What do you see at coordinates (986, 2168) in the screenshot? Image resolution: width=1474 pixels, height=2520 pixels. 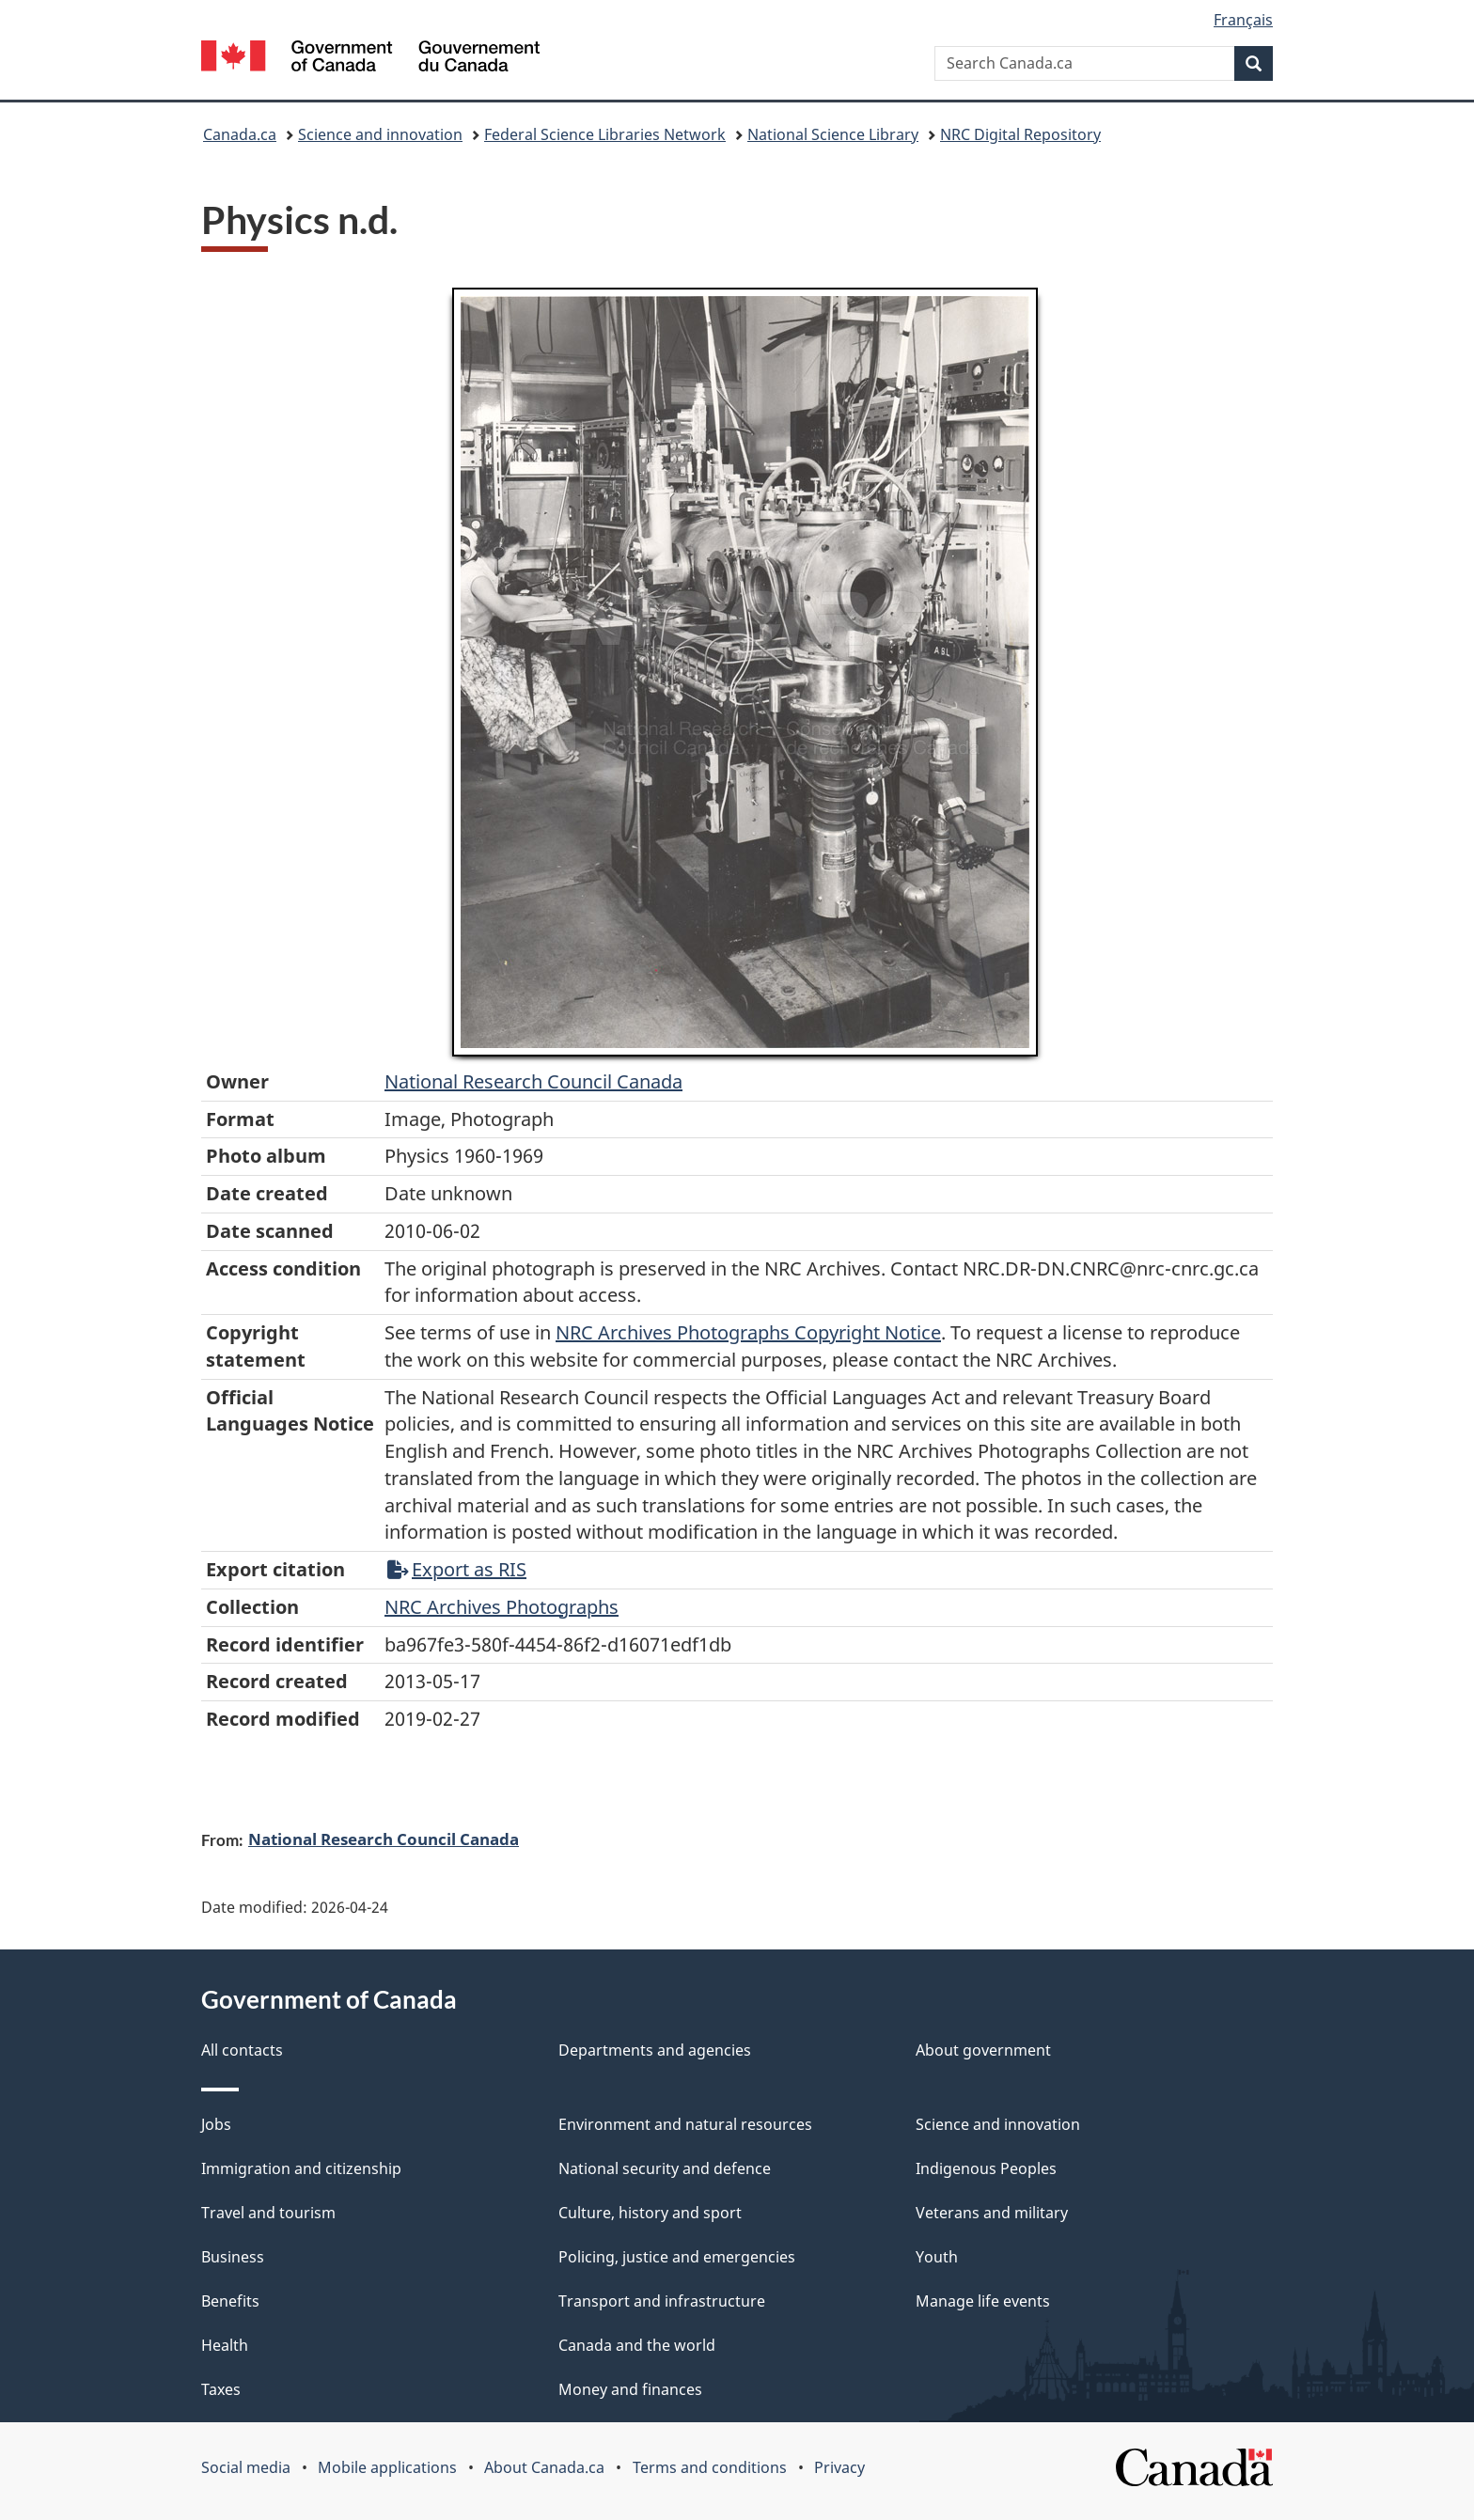 I see `Indigenous Peoples` at bounding box center [986, 2168].